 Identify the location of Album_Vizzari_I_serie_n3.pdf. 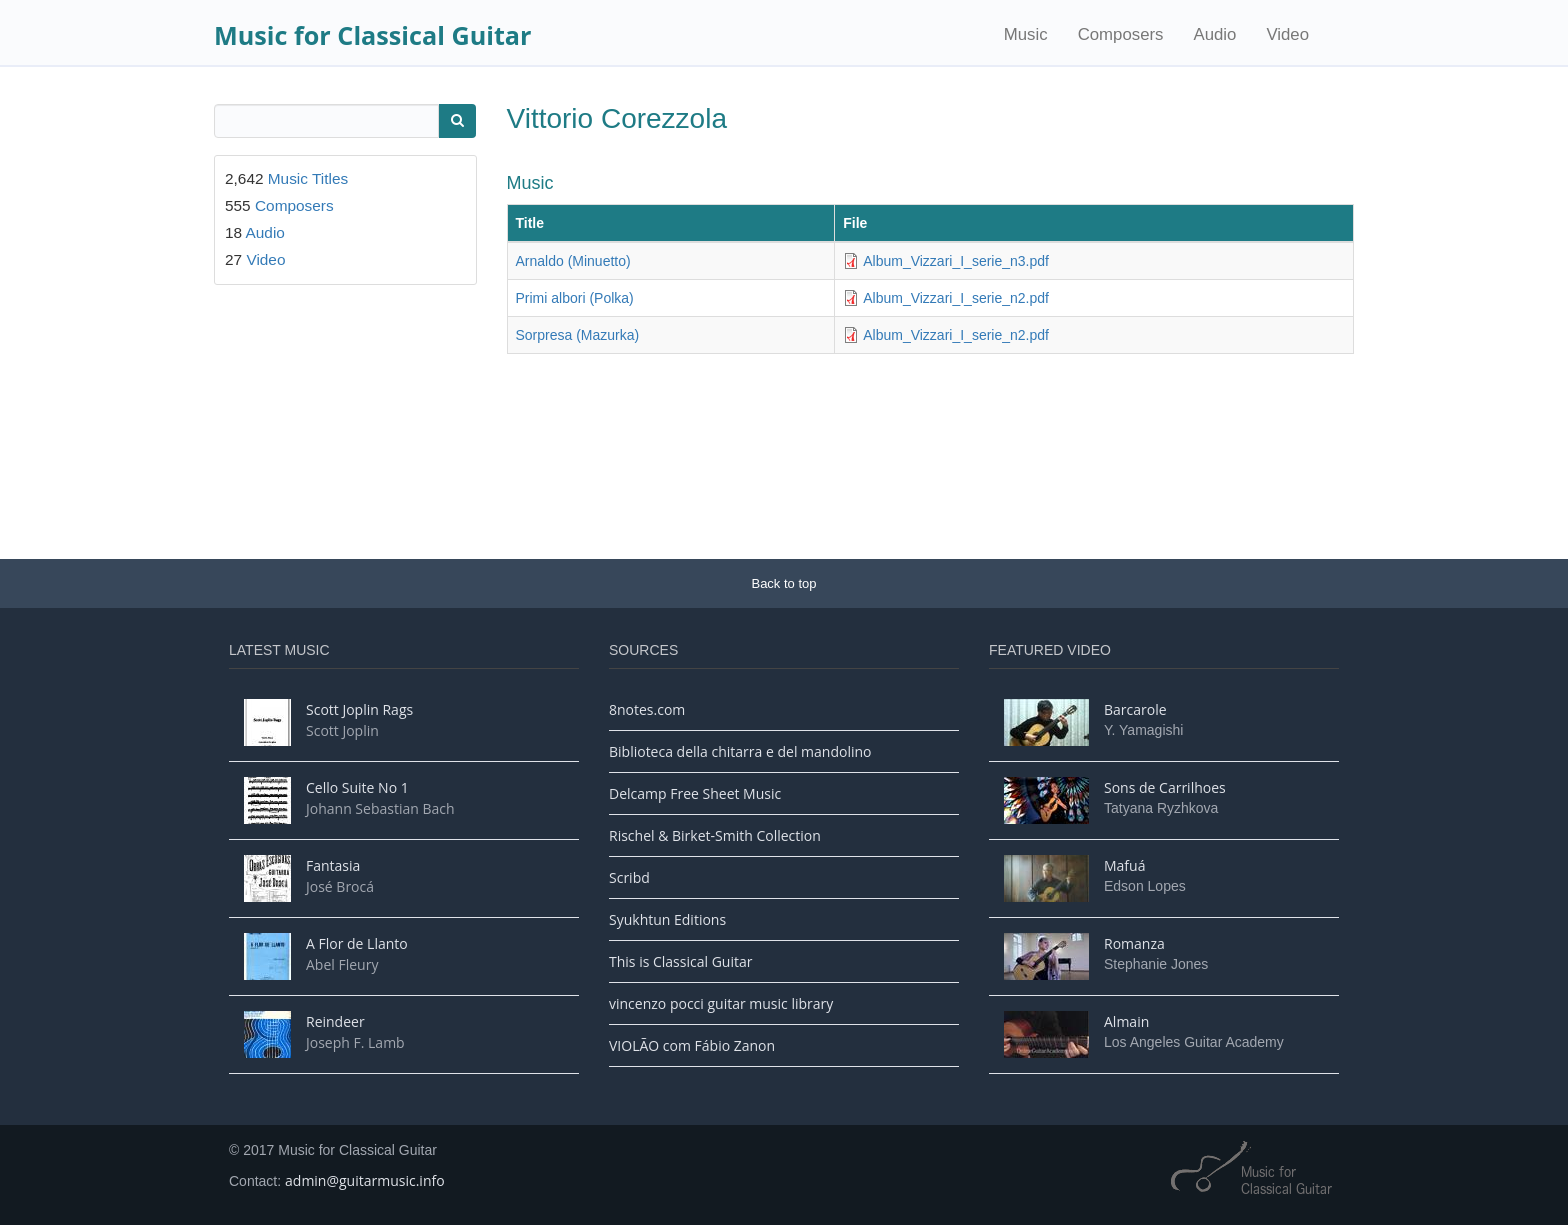
(956, 261).